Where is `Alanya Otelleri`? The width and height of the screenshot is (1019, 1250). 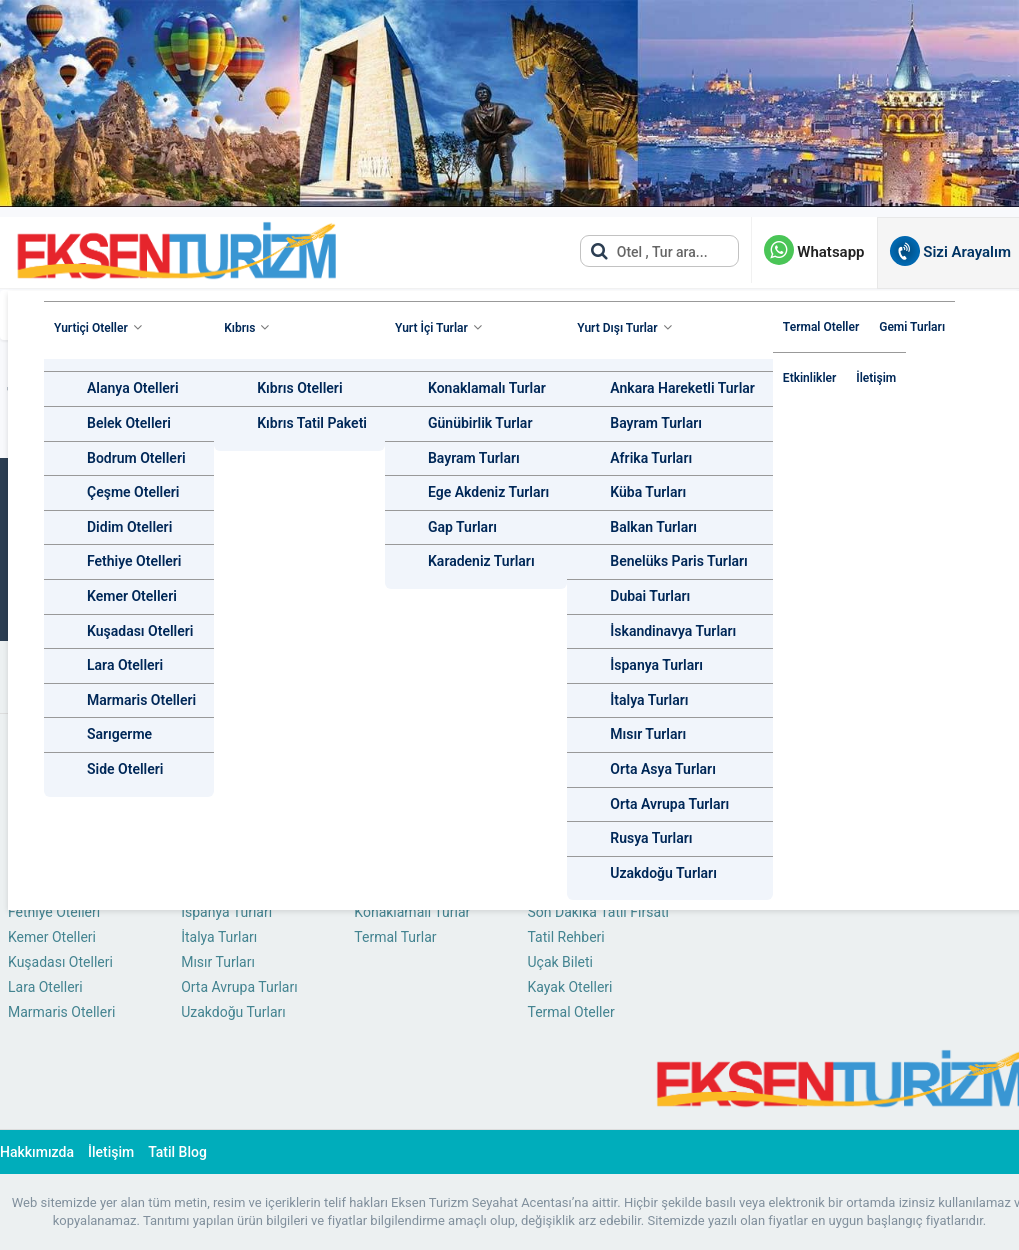 Alanya Otelleri is located at coordinates (133, 388).